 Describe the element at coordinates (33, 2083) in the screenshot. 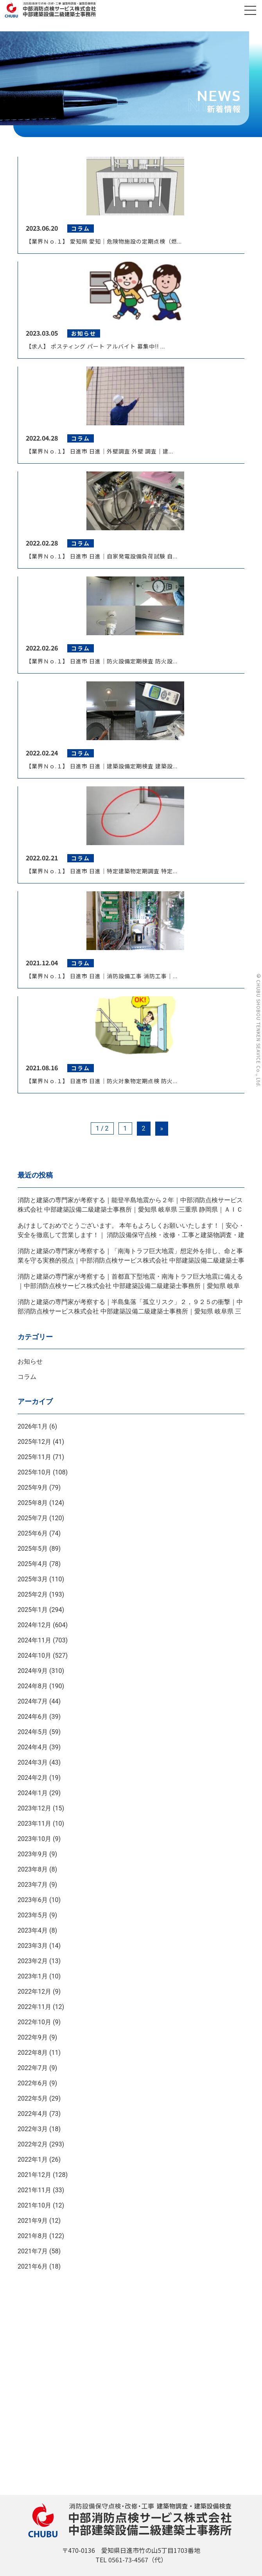

I see `2022年6月` at that location.